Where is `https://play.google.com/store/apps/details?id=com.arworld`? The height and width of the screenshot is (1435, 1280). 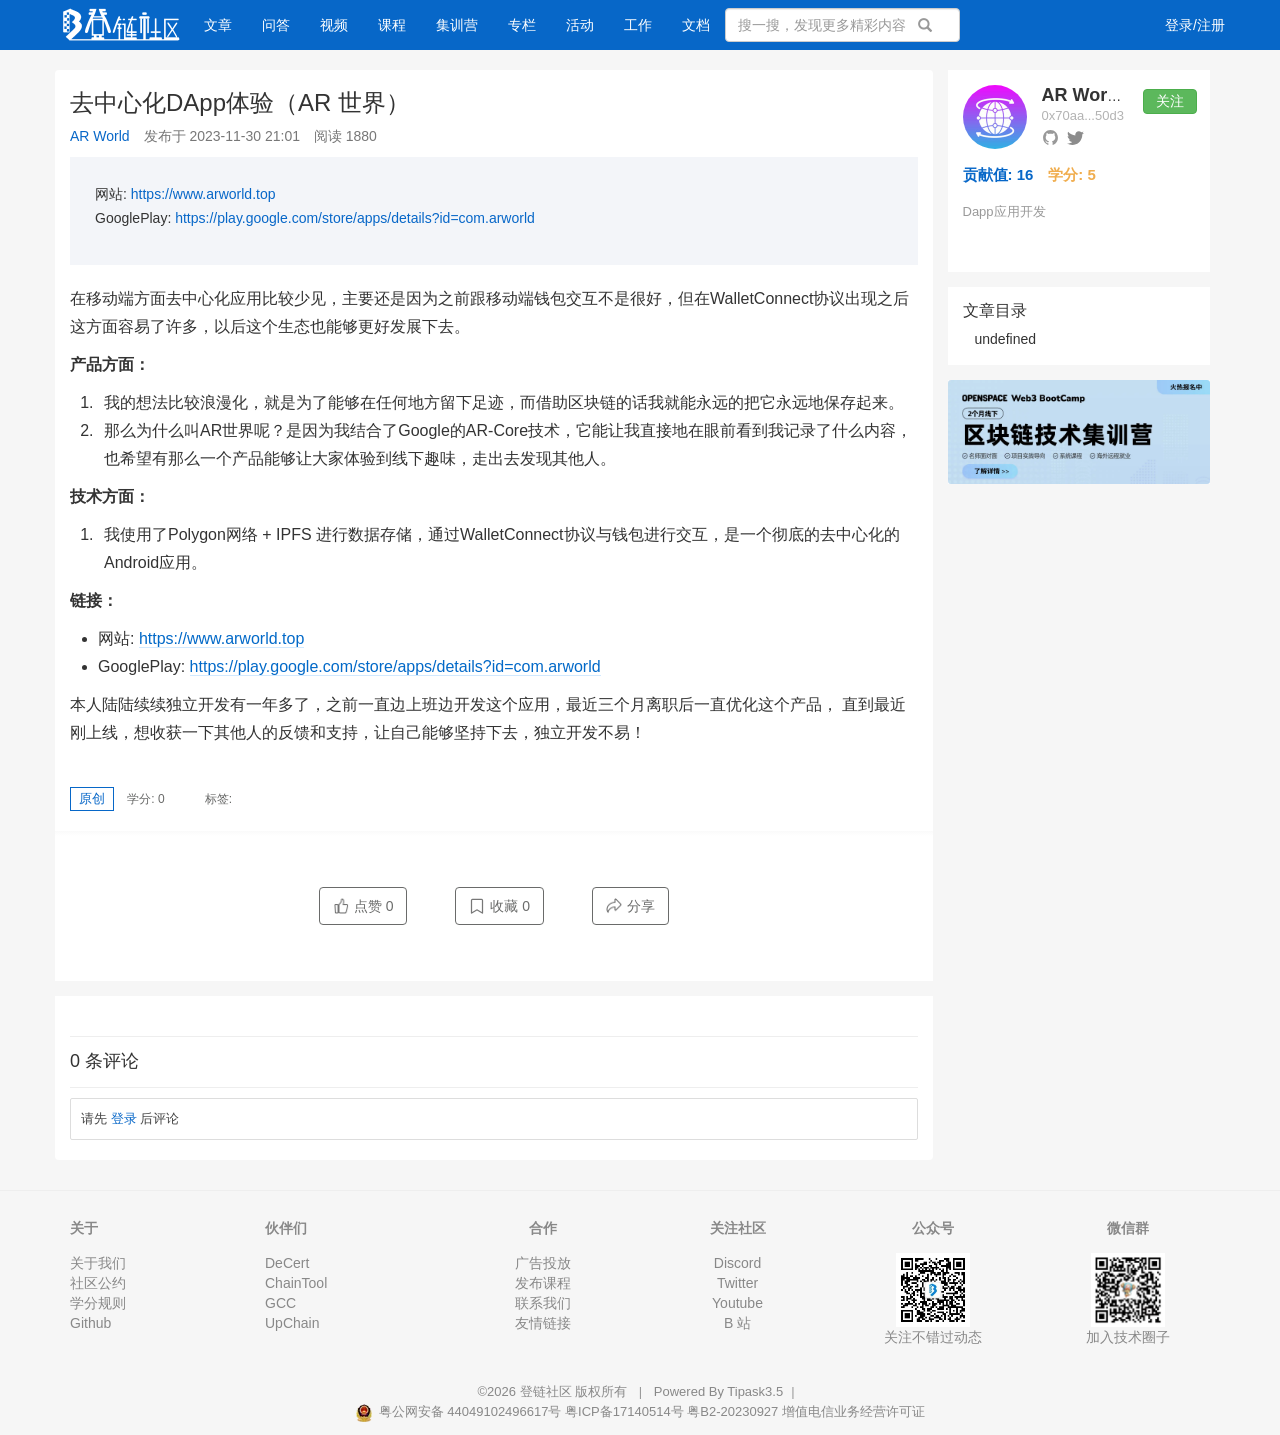
https://play.google.com/store/apps/details?id=com.arworld is located at coordinates (355, 218).